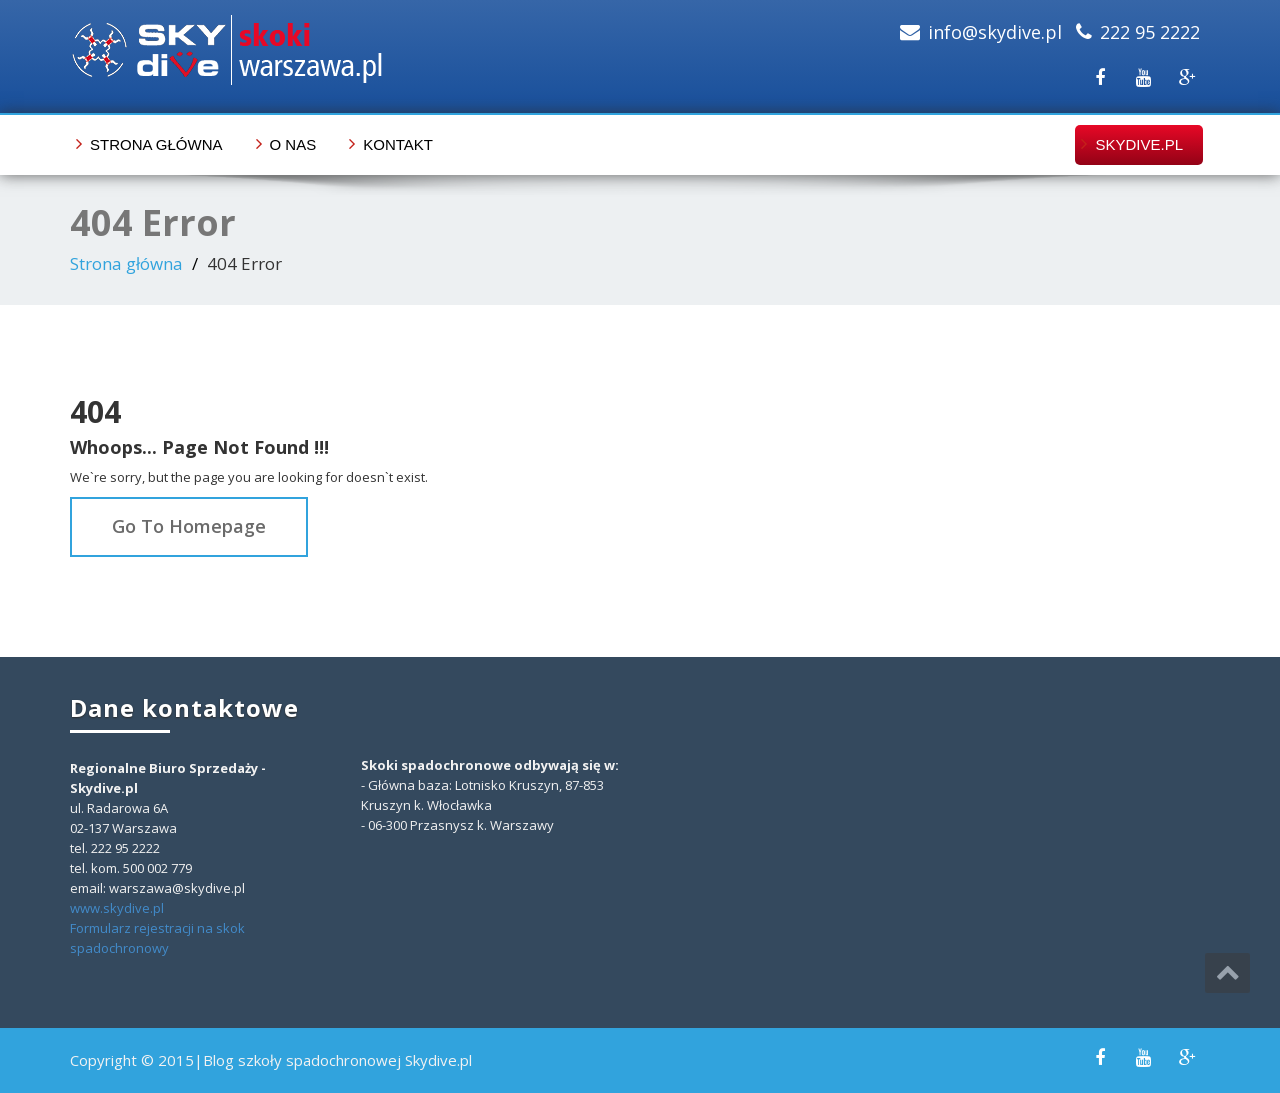  What do you see at coordinates (1139, 144) in the screenshot?
I see `skydive.pl` at bounding box center [1139, 144].